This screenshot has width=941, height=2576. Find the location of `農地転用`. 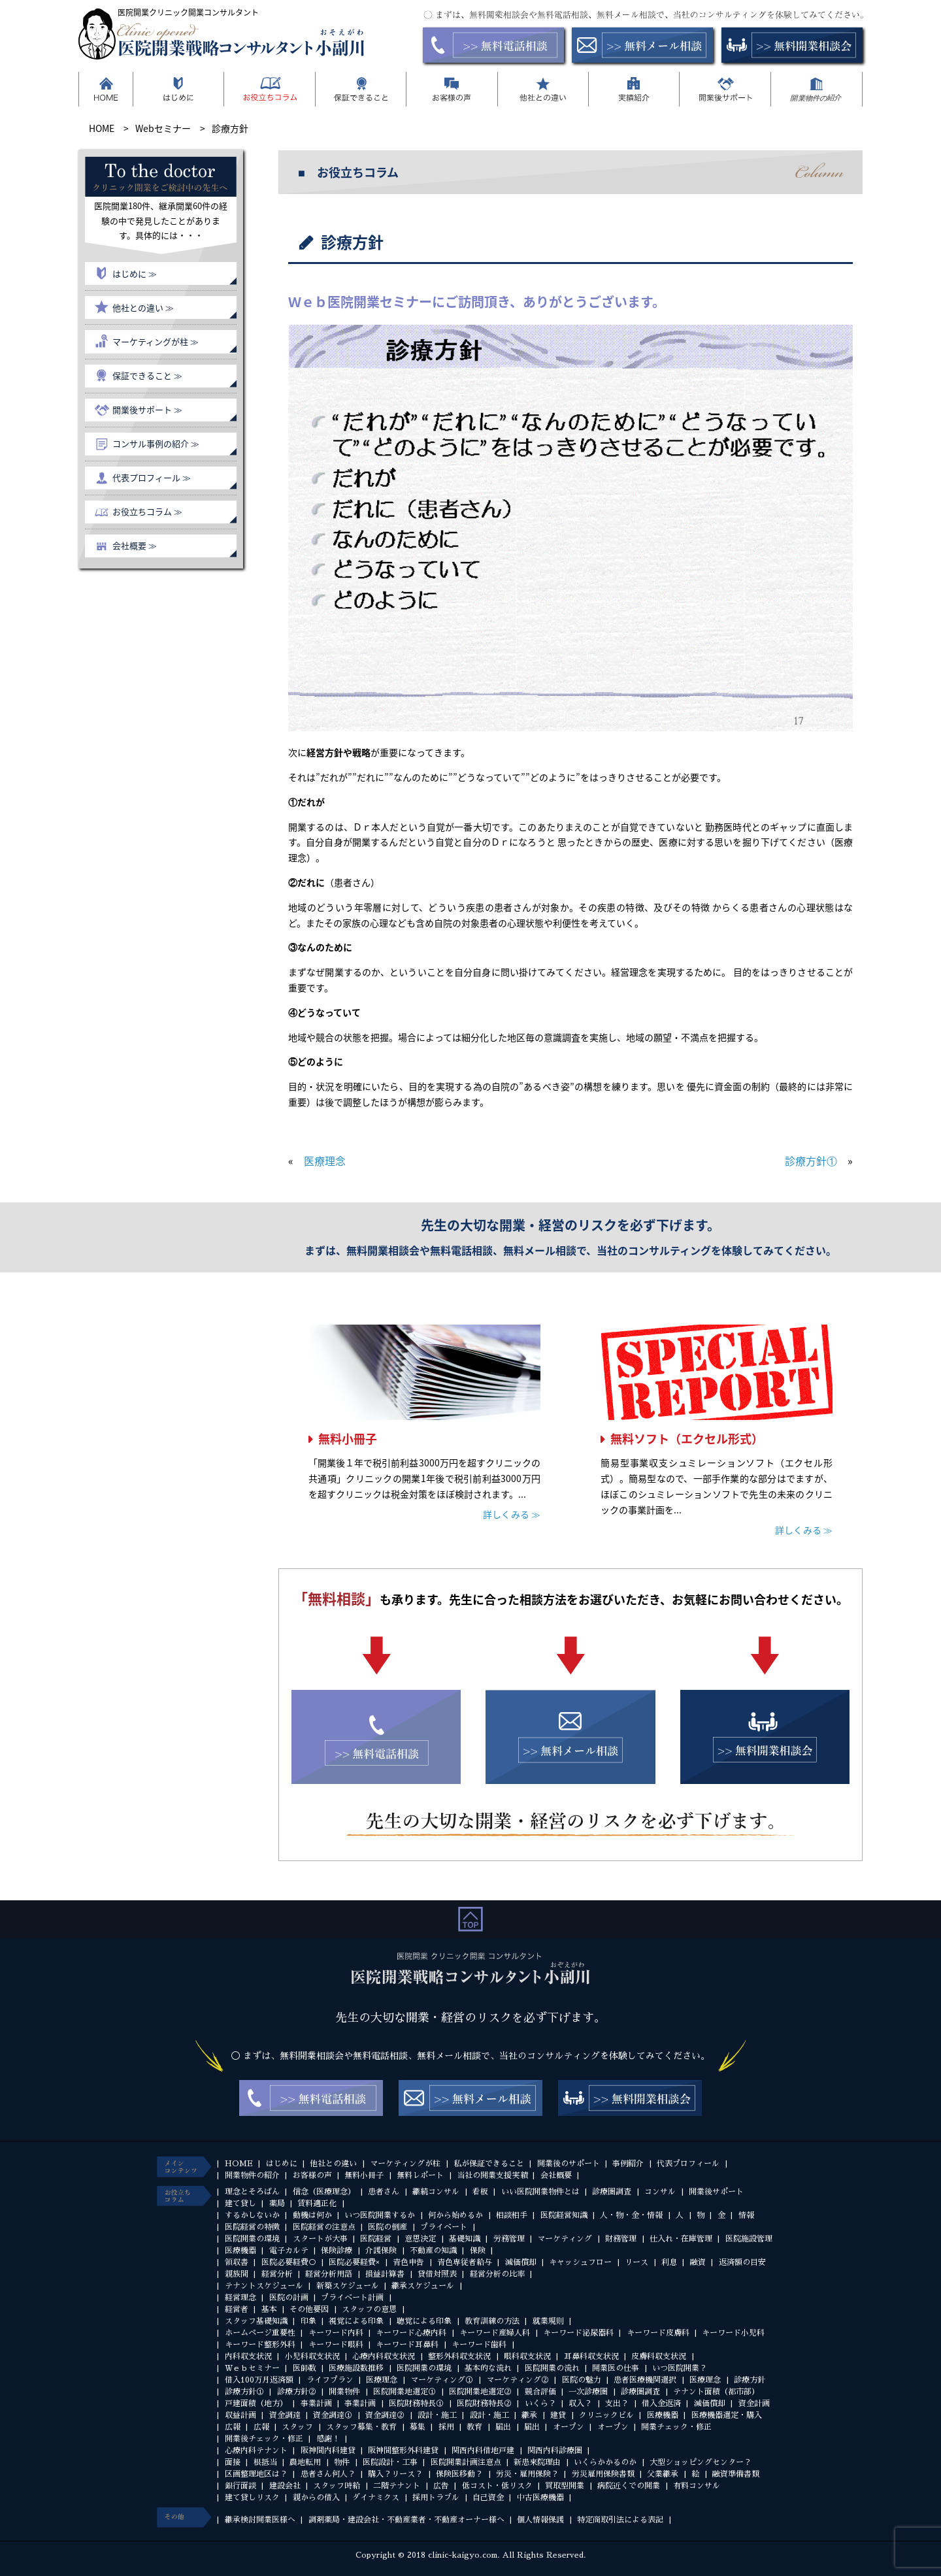

農地転用 is located at coordinates (305, 2462).